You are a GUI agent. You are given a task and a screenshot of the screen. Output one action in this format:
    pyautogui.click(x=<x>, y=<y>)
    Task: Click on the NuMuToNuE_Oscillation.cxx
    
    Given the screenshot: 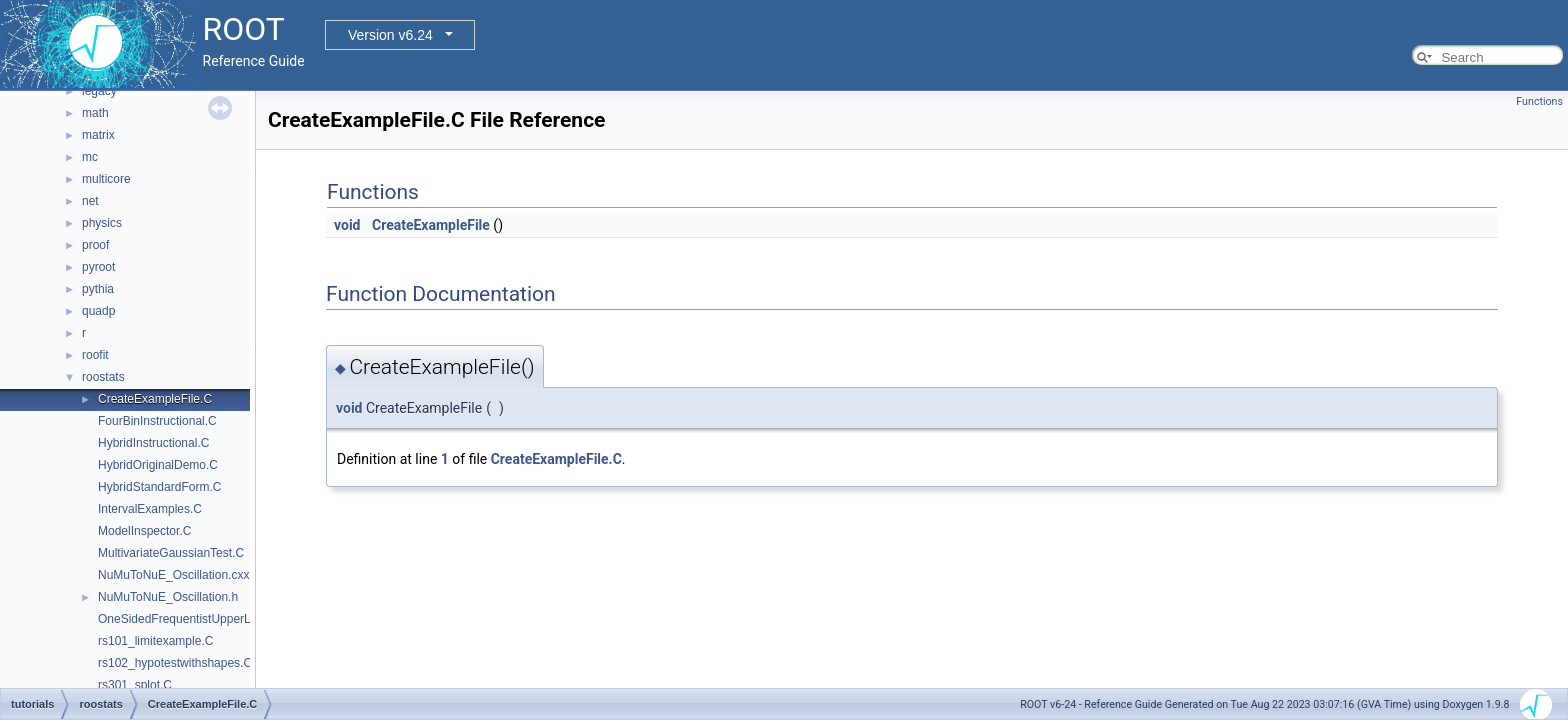 What is the action you would take?
    pyautogui.click(x=173, y=575)
    